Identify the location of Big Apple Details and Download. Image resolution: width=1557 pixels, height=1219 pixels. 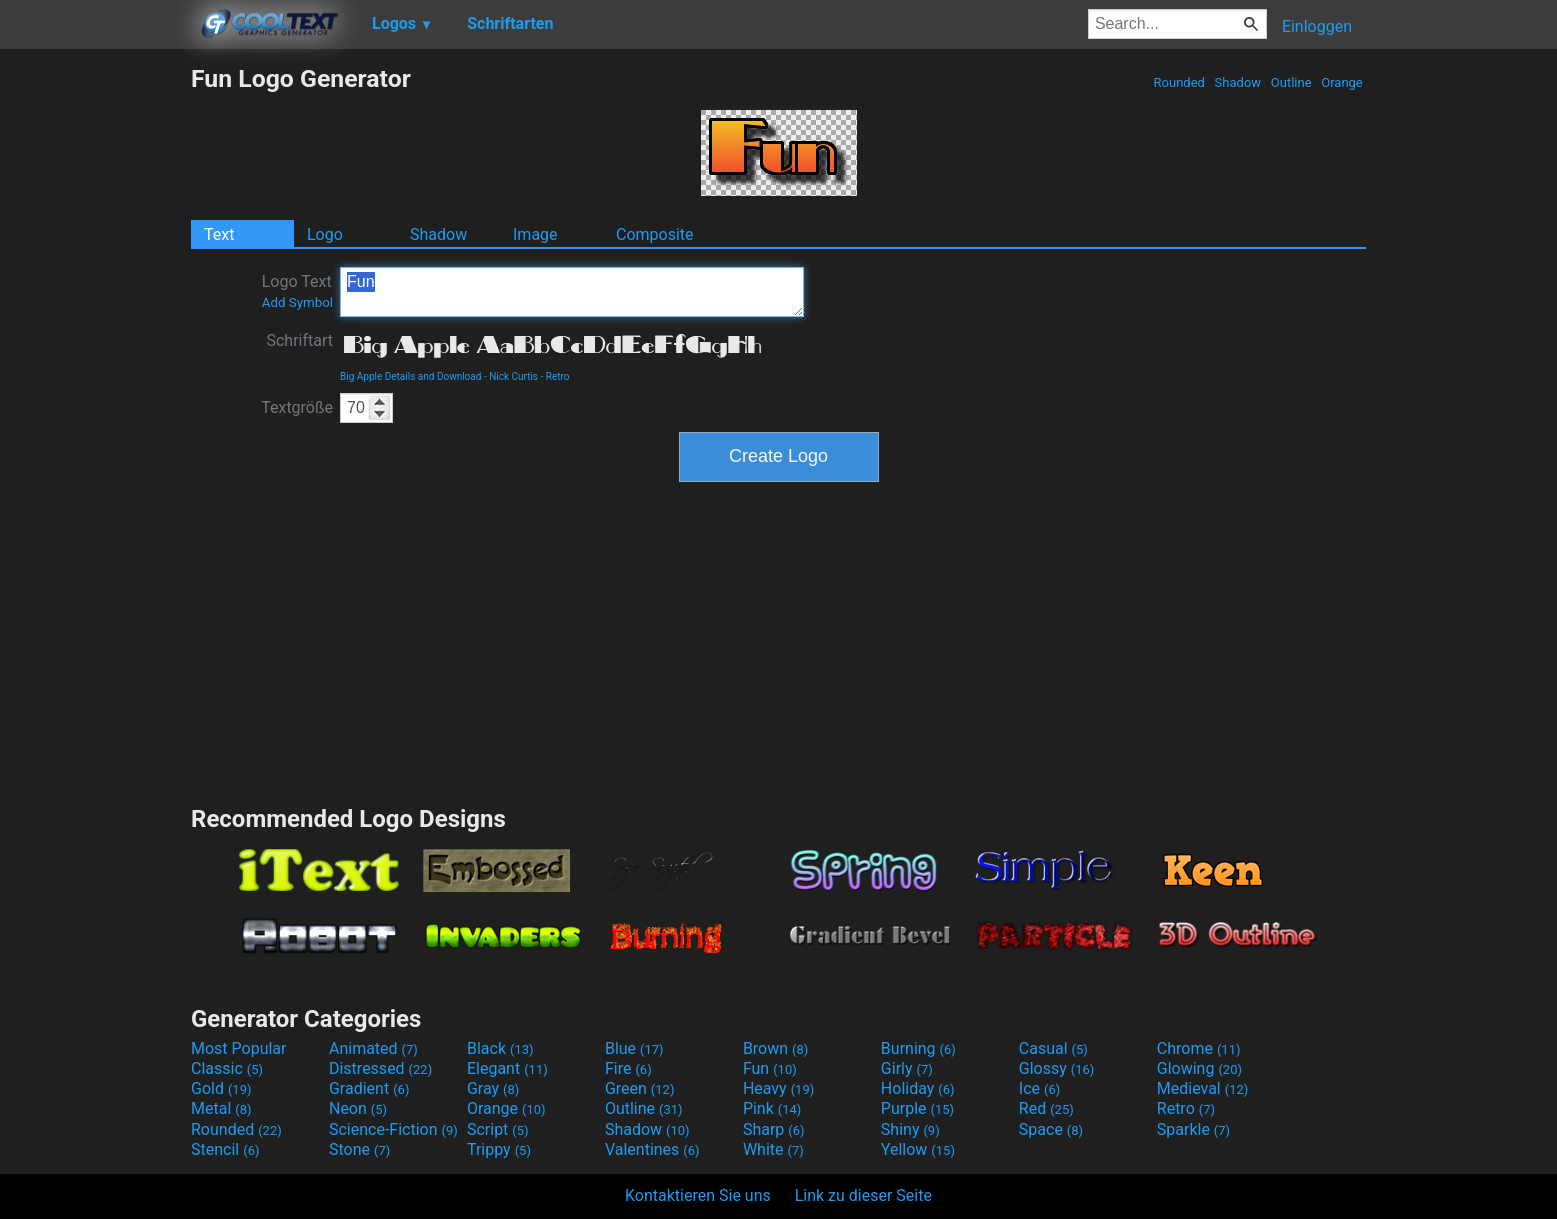
(410, 376).